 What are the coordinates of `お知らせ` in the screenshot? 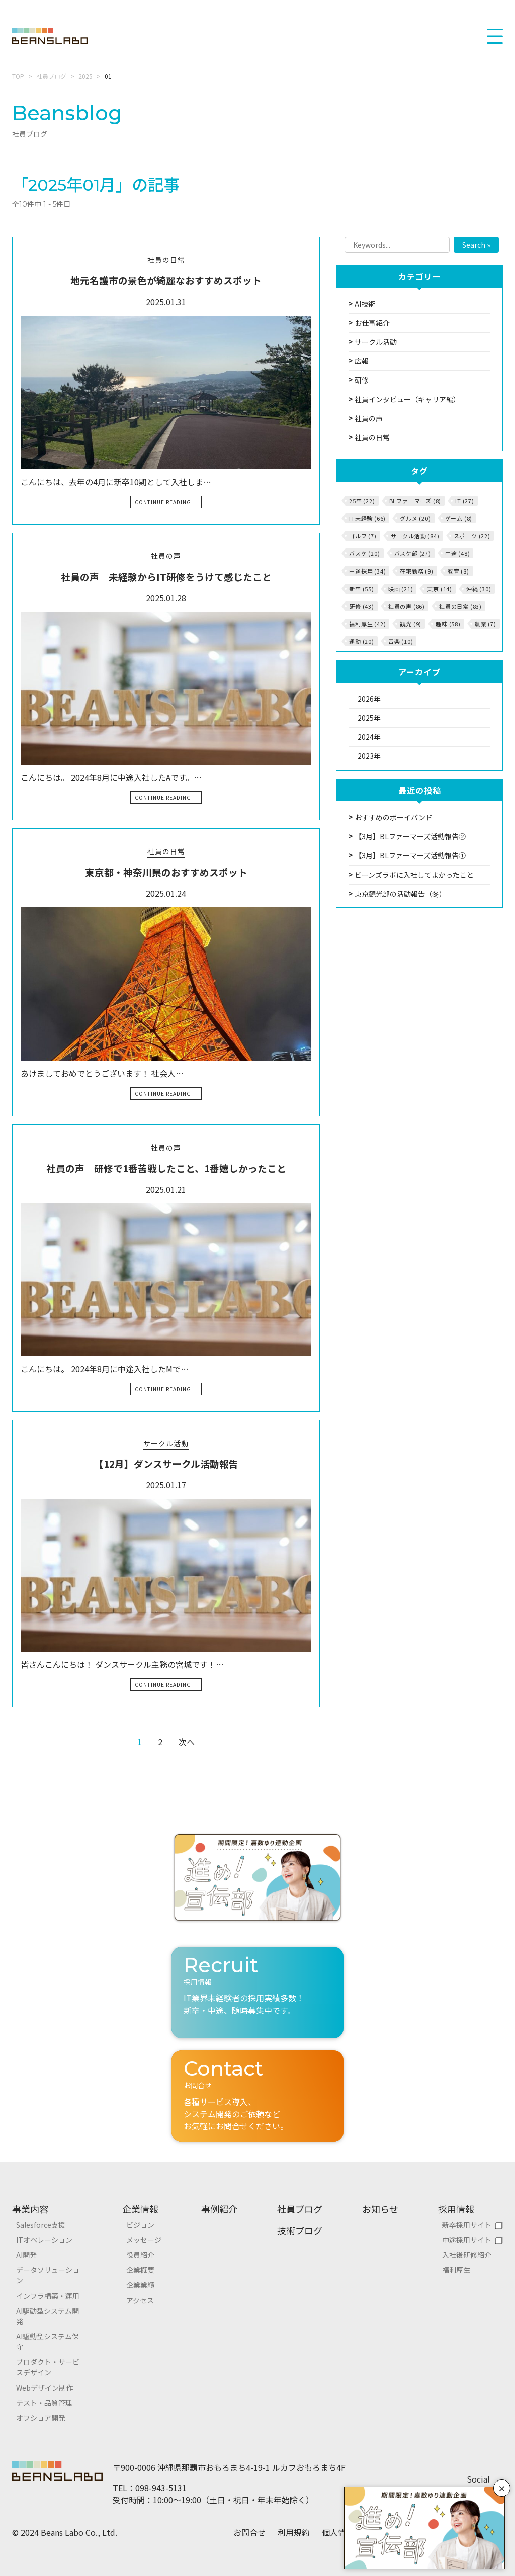 It's located at (380, 2208).